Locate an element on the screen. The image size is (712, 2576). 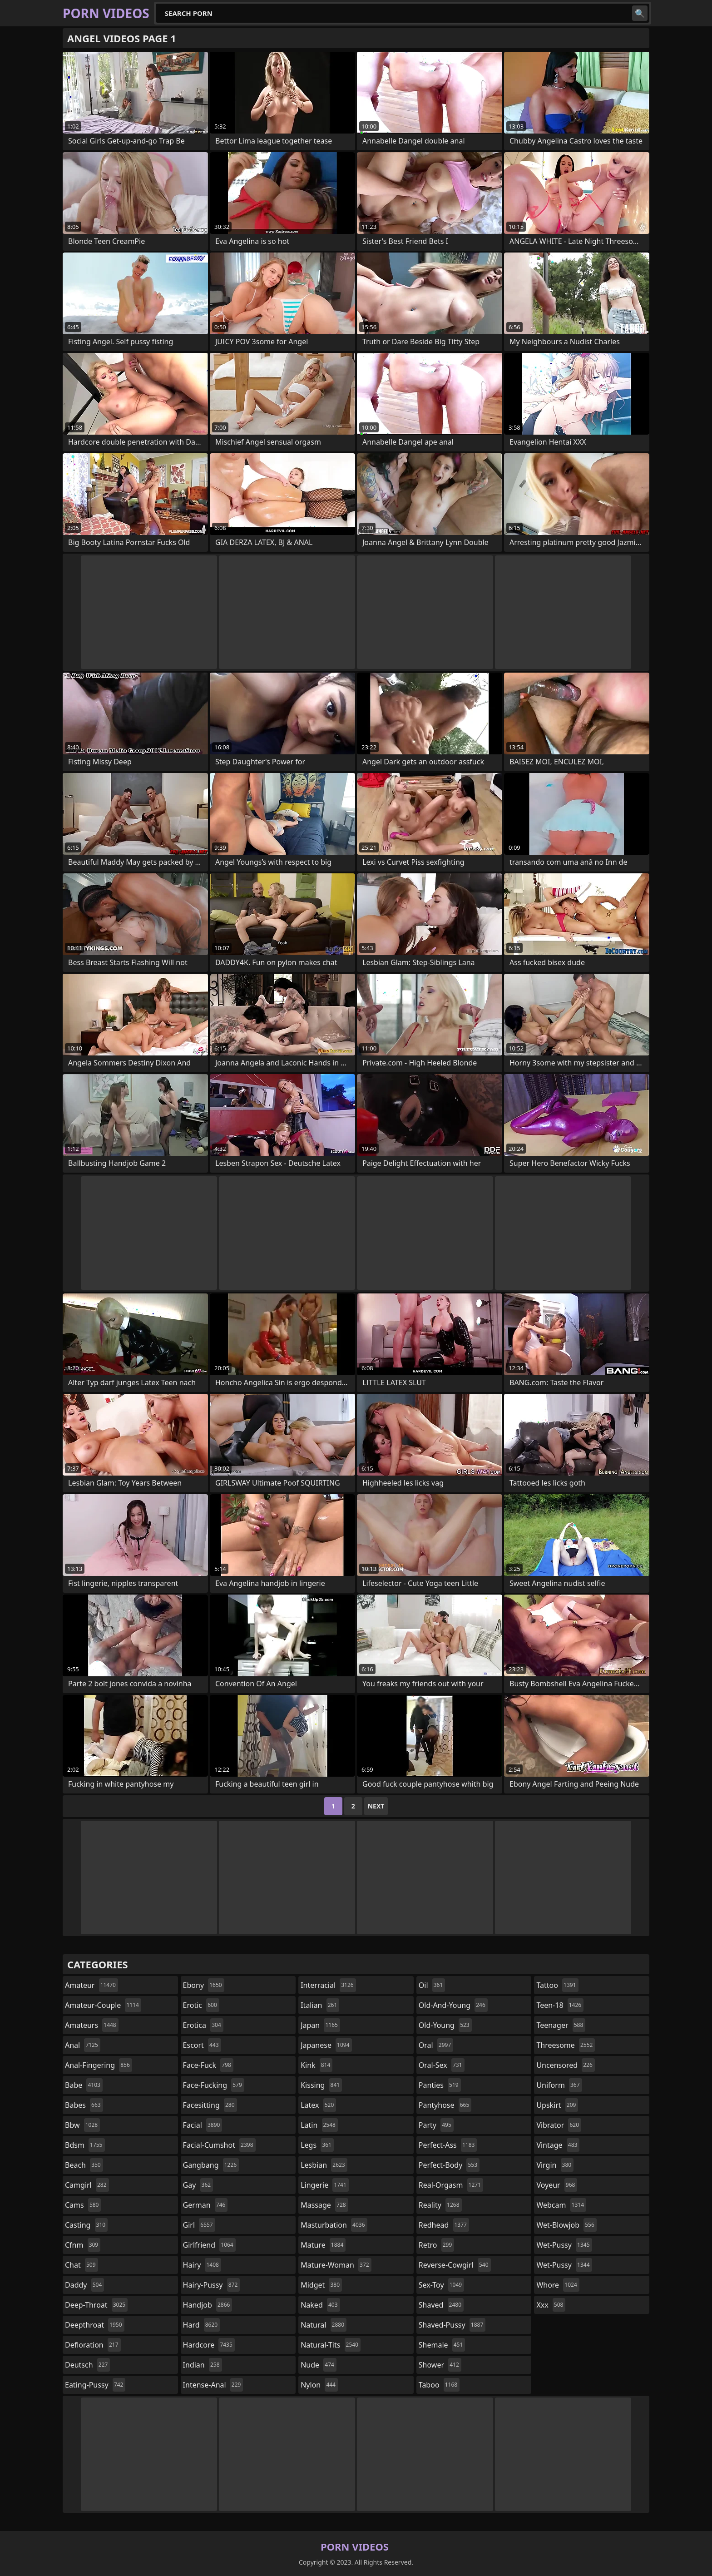
perfect-ass is located at coordinates (448, 2145).